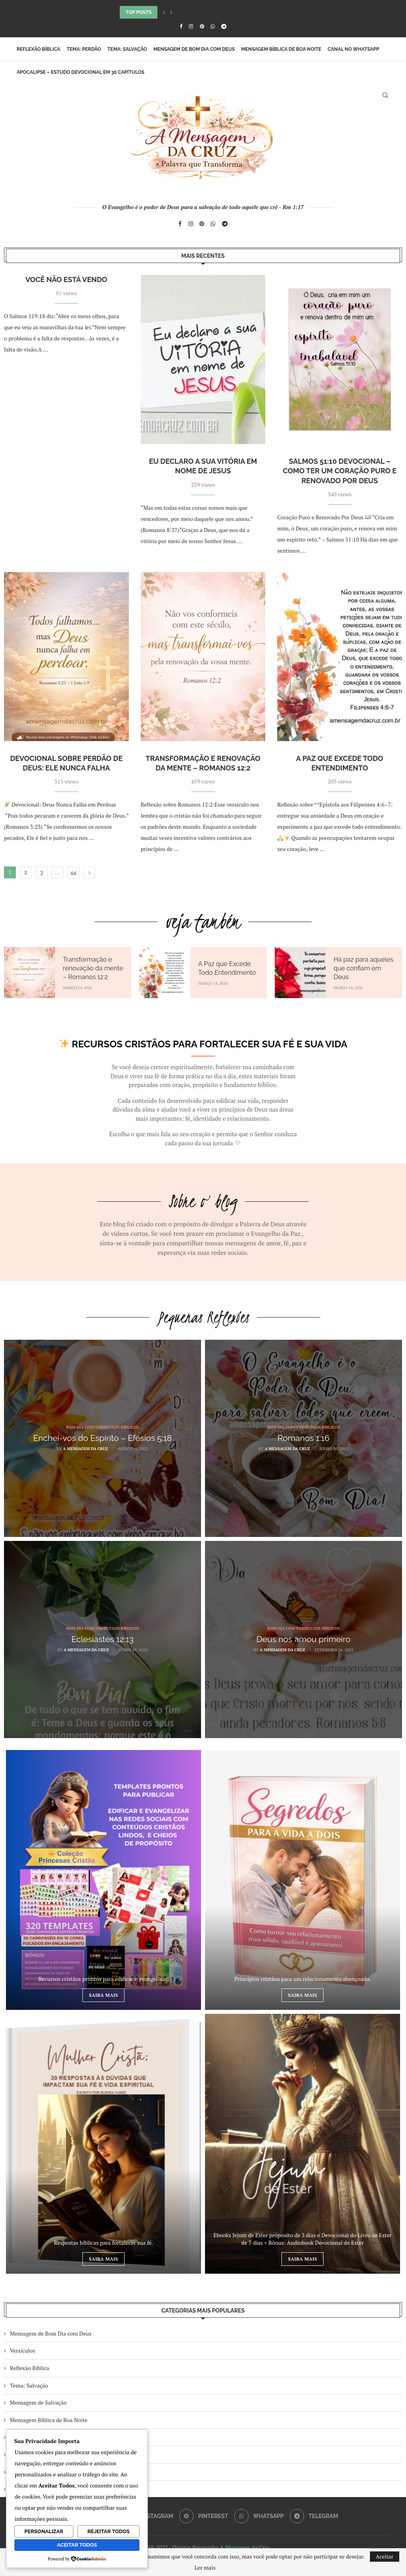 The height and width of the screenshot is (2576, 406). What do you see at coordinates (38, 49) in the screenshot?
I see `Reflexão Bíblica` at bounding box center [38, 49].